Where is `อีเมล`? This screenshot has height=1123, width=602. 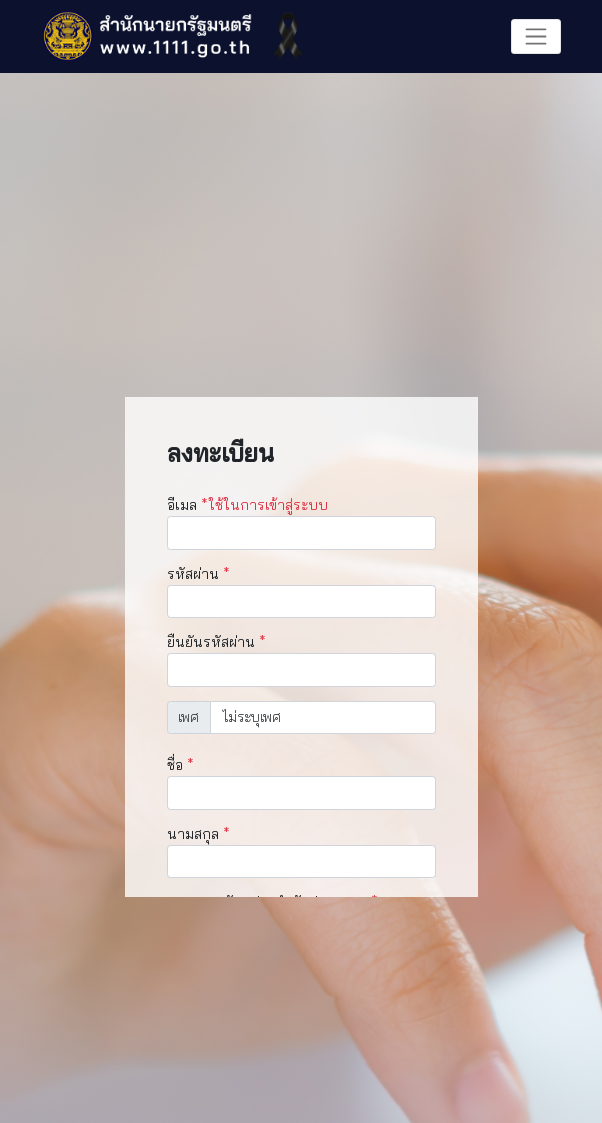 อีเมล is located at coordinates (247, 505).